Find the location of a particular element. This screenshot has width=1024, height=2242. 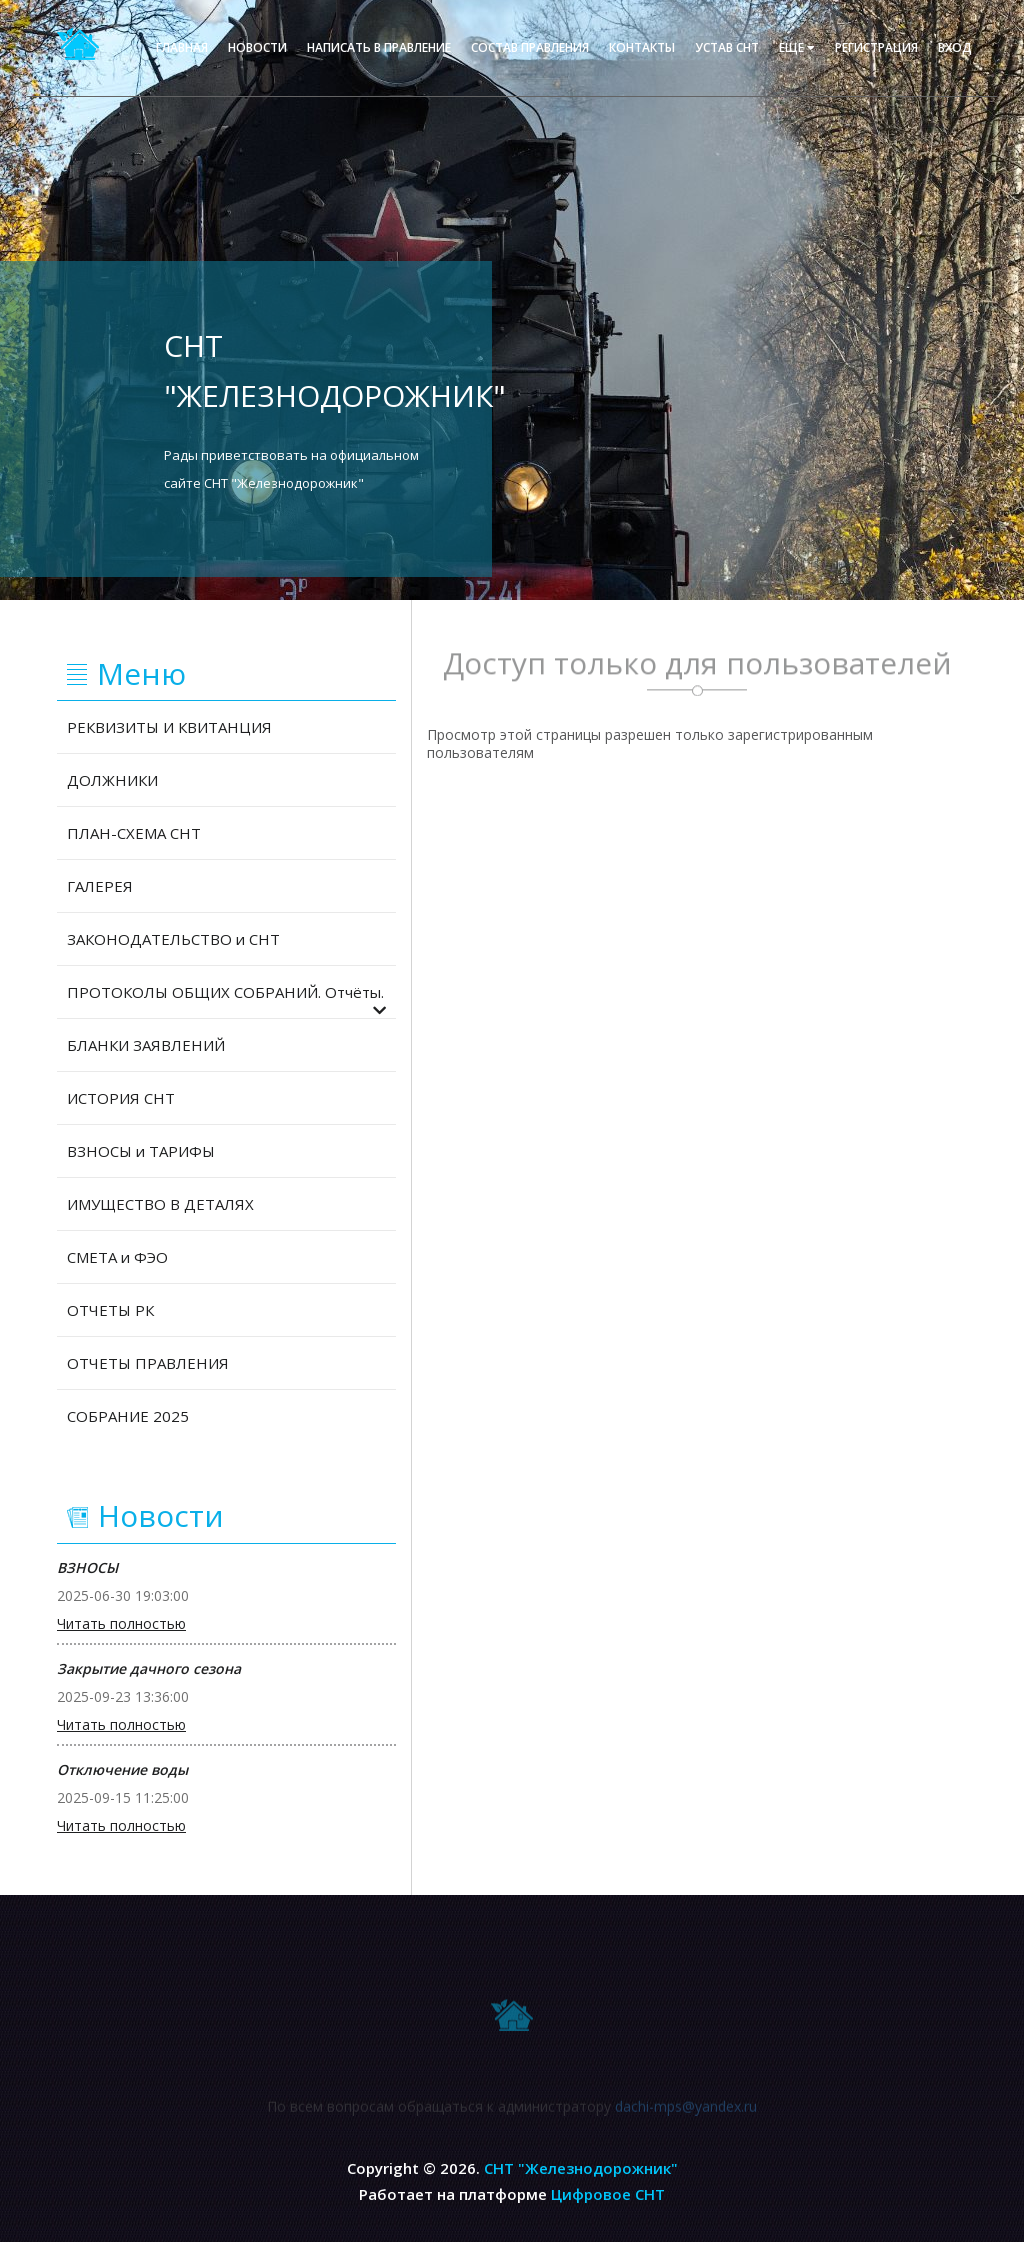

СМЕТА и ФЭО is located at coordinates (117, 1257).